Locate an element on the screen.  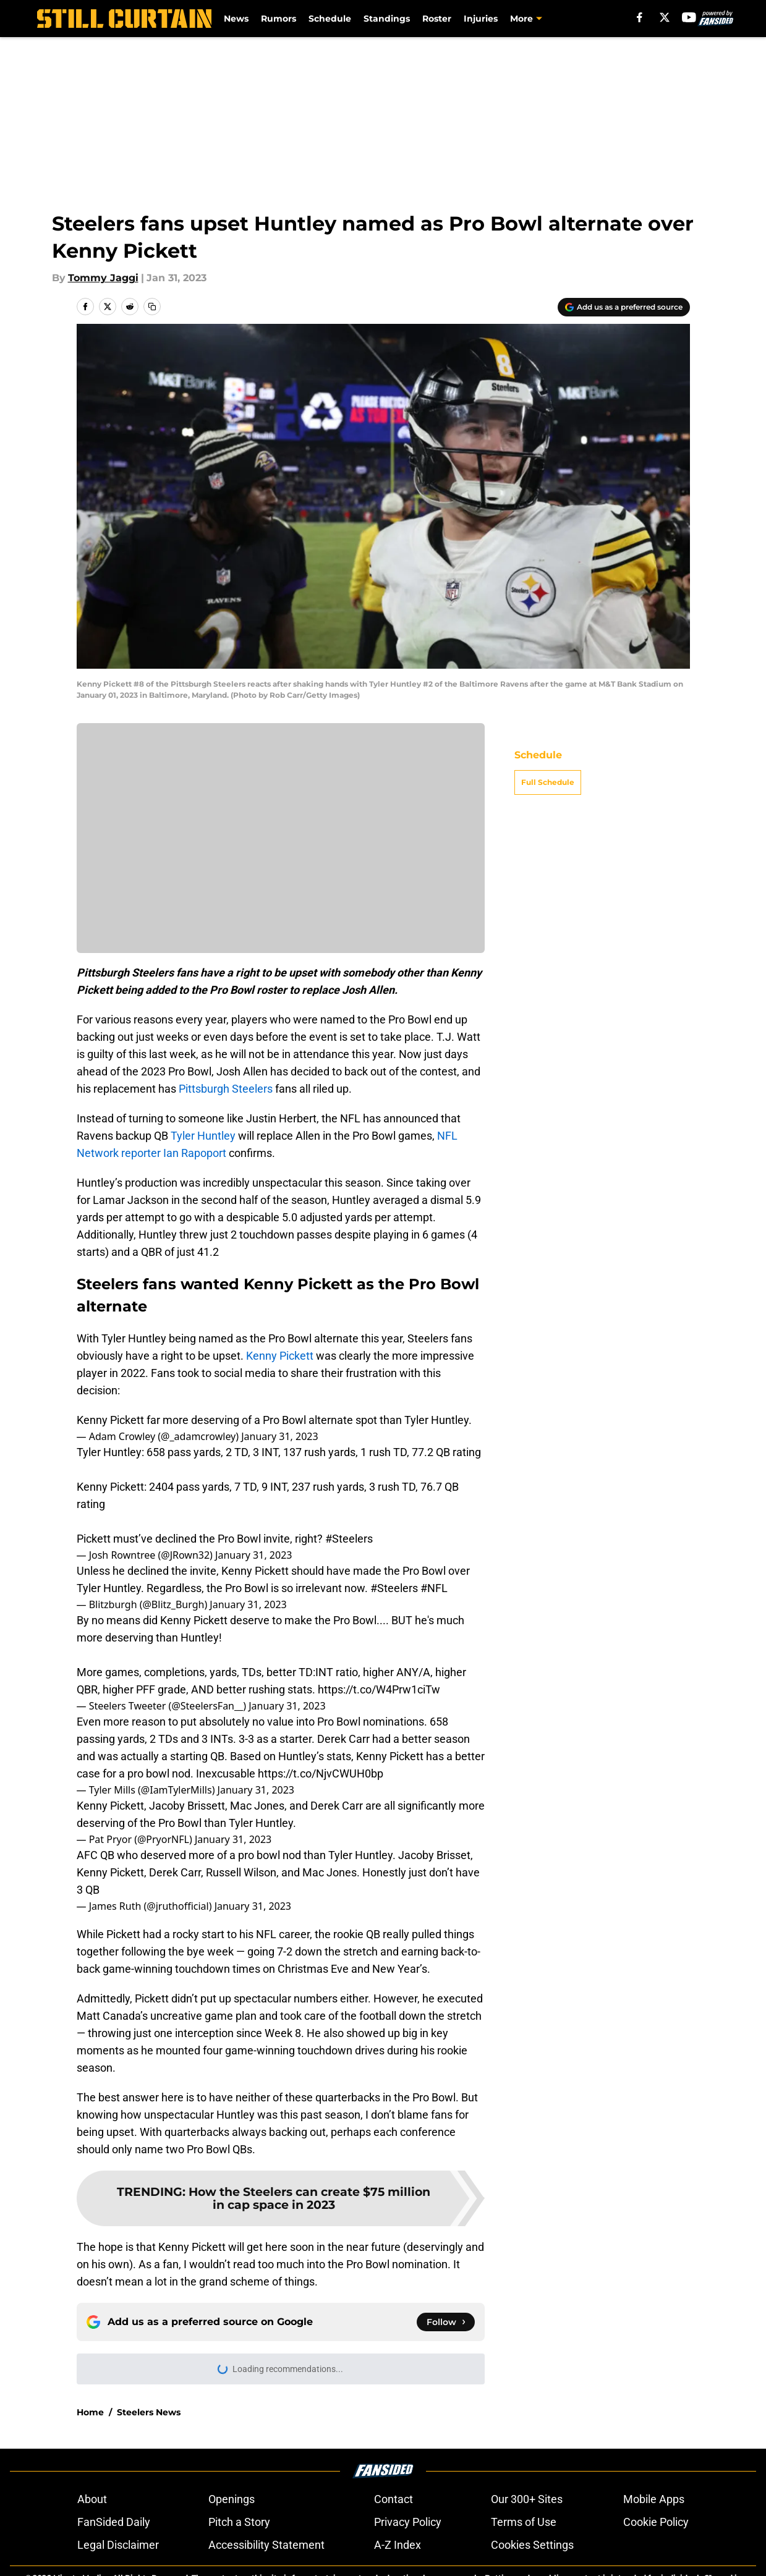
Cookie Policy is located at coordinates (656, 2521).